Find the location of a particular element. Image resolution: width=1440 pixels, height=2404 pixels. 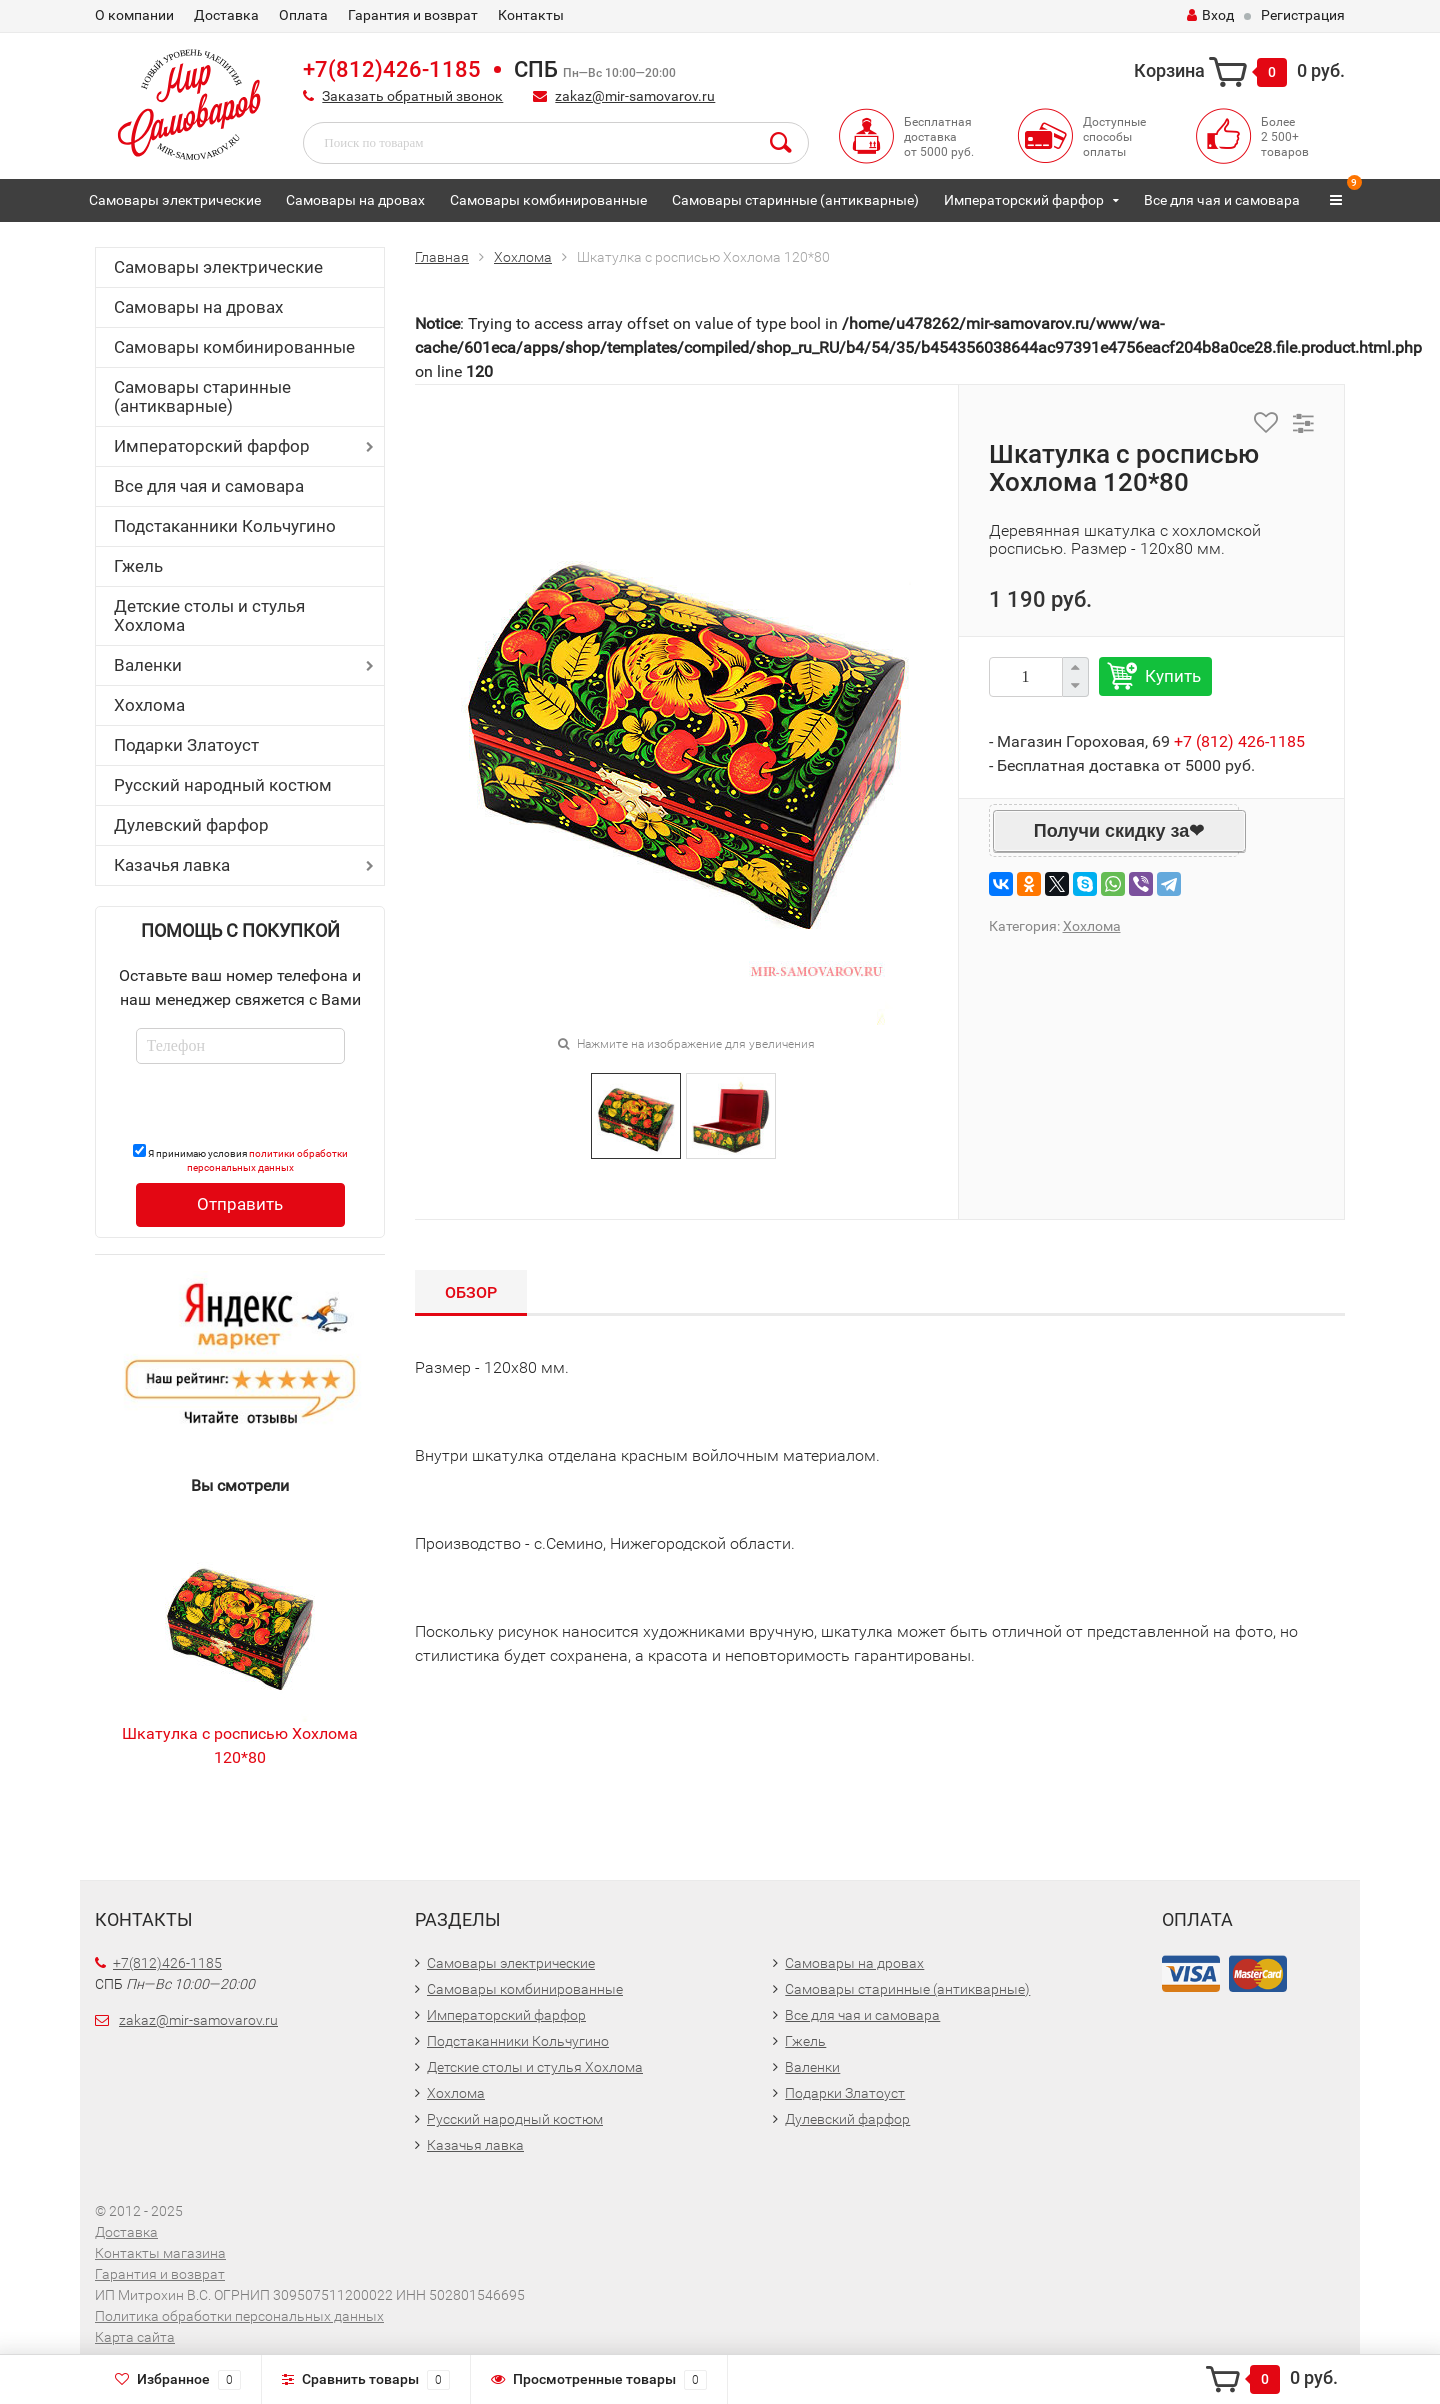

Все для чая и самовара is located at coordinates (1222, 200).